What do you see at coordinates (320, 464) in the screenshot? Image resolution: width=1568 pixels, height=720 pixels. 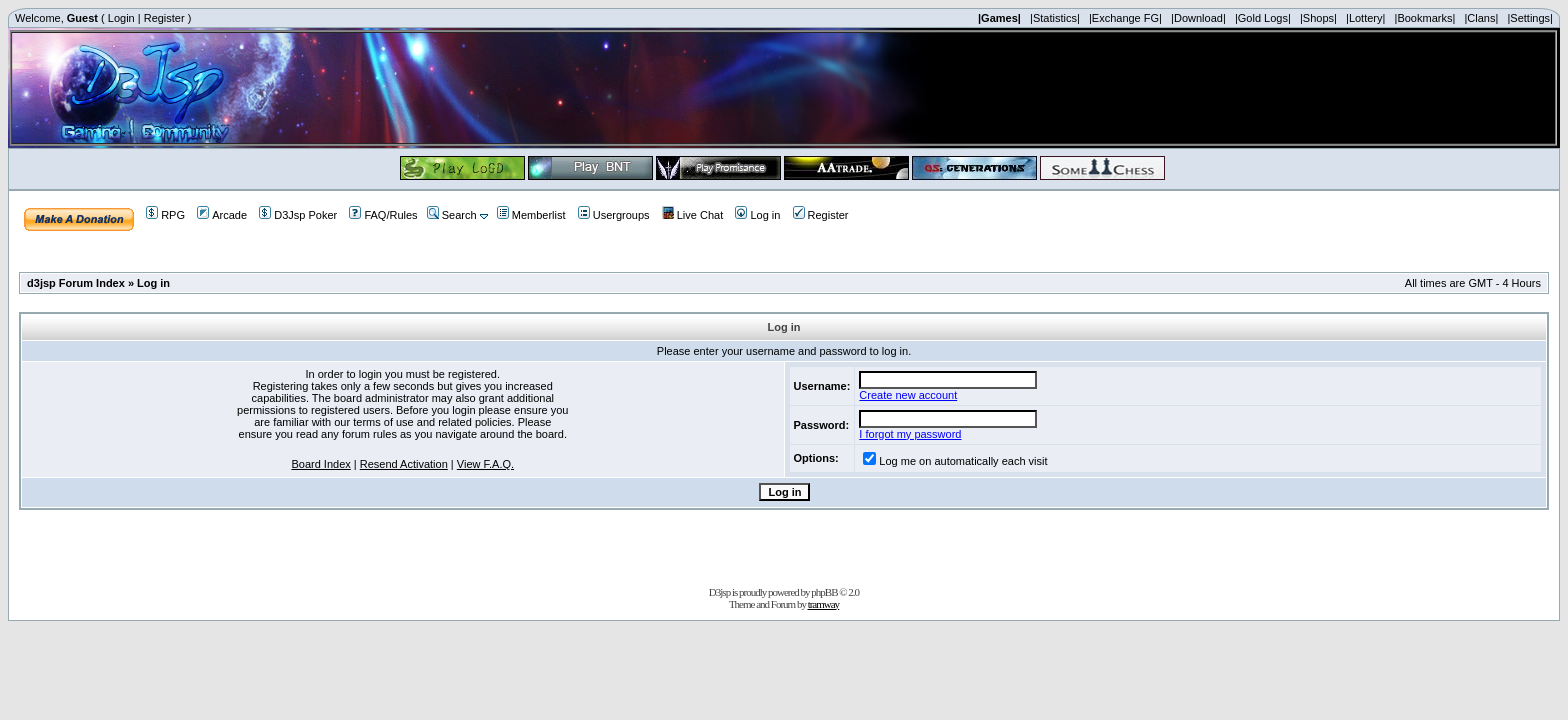 I see `Board Index` at bounding box center [320, 464].